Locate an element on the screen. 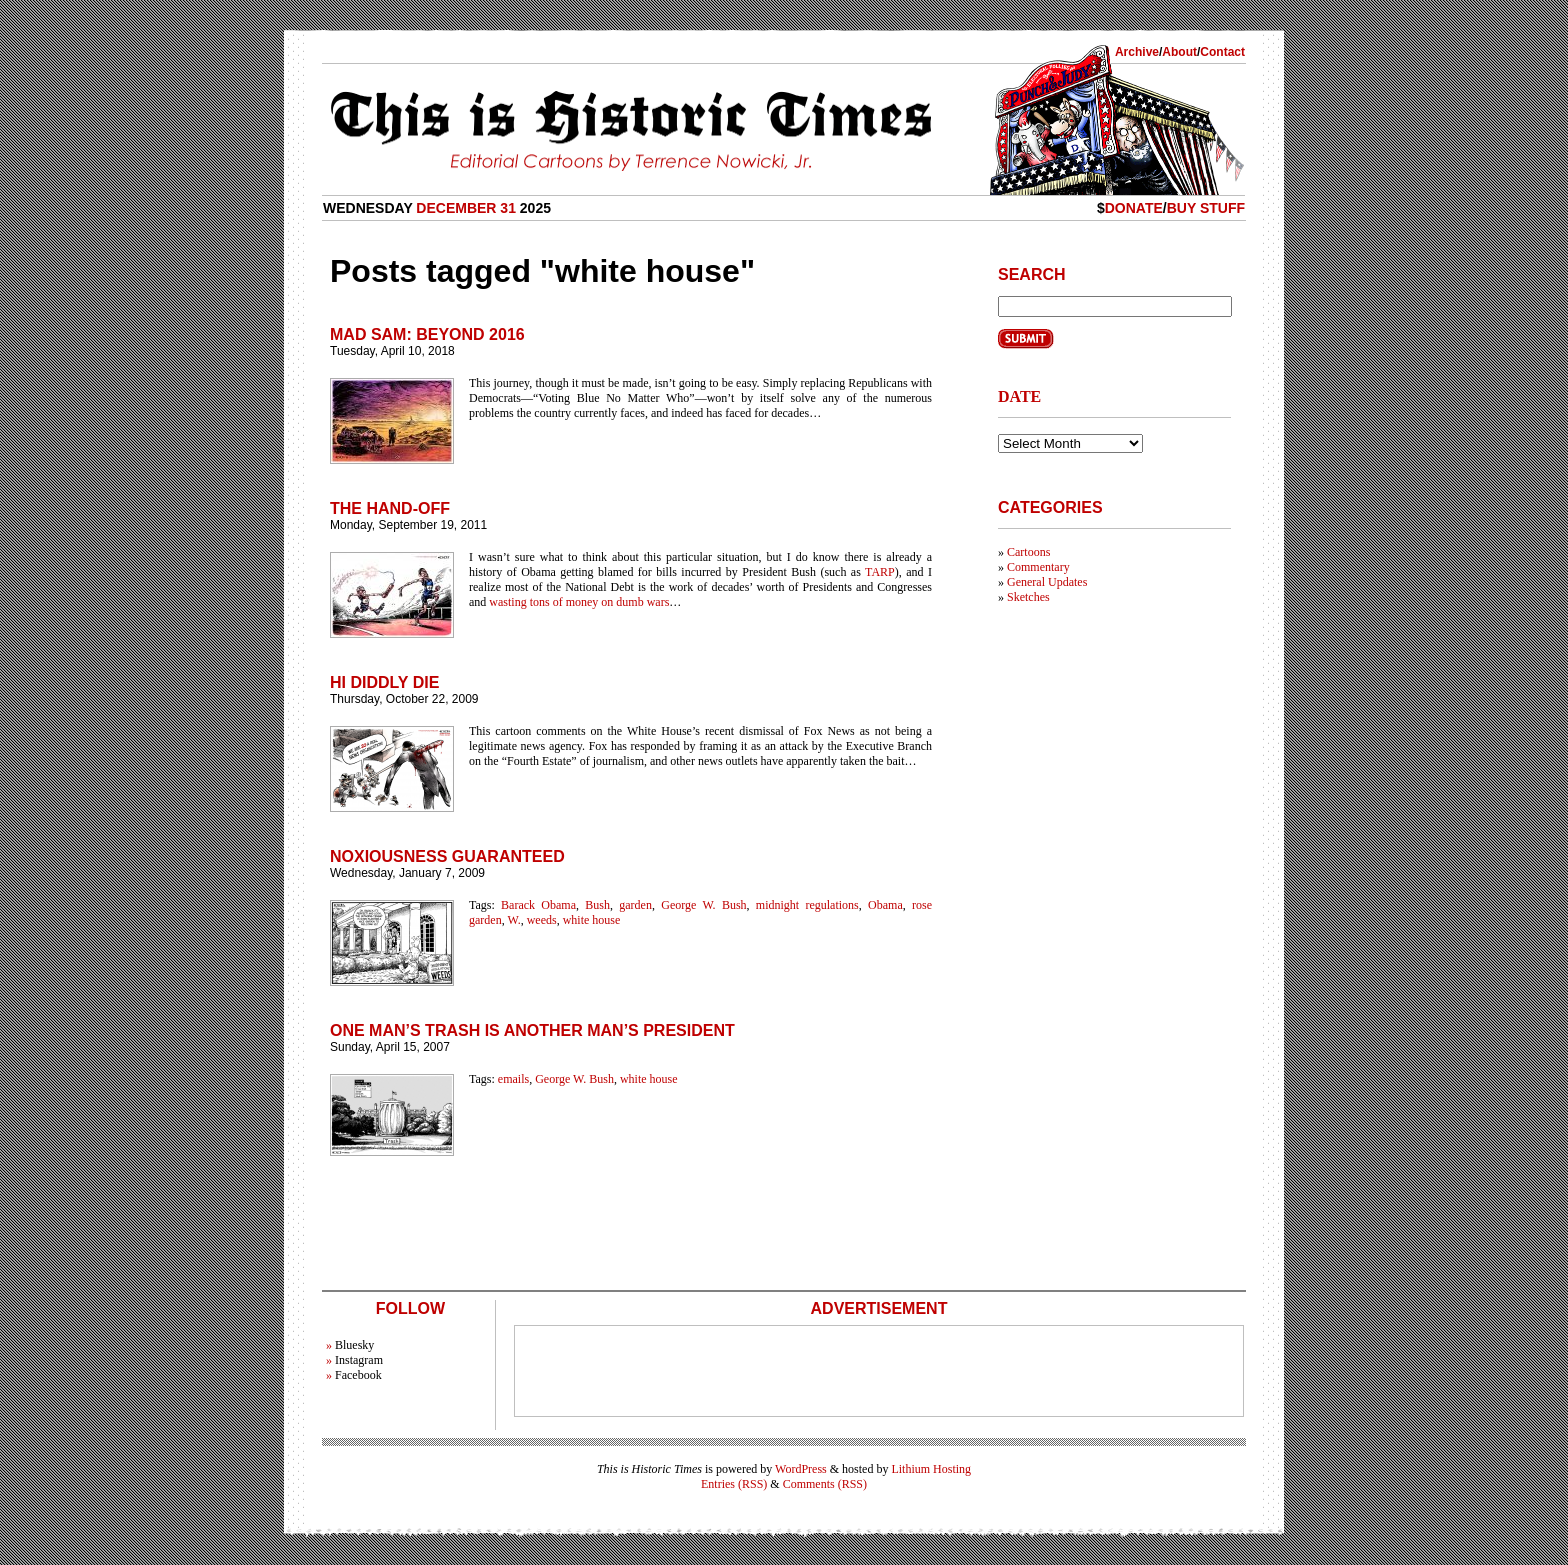  weeds is located at coordinates (542, 920).